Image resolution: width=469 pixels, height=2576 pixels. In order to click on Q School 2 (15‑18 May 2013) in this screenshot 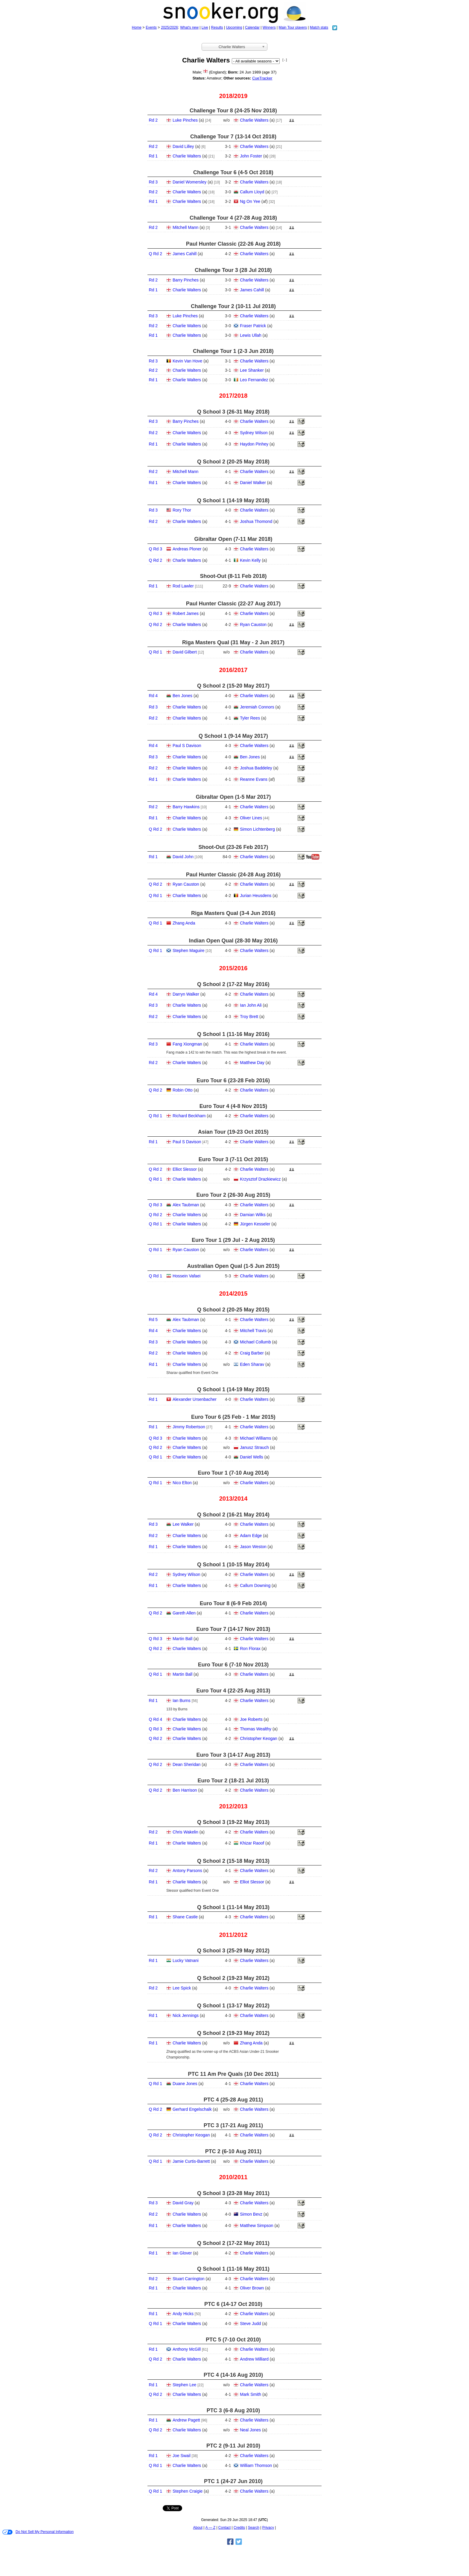, I will do `click(233, 1861)`.